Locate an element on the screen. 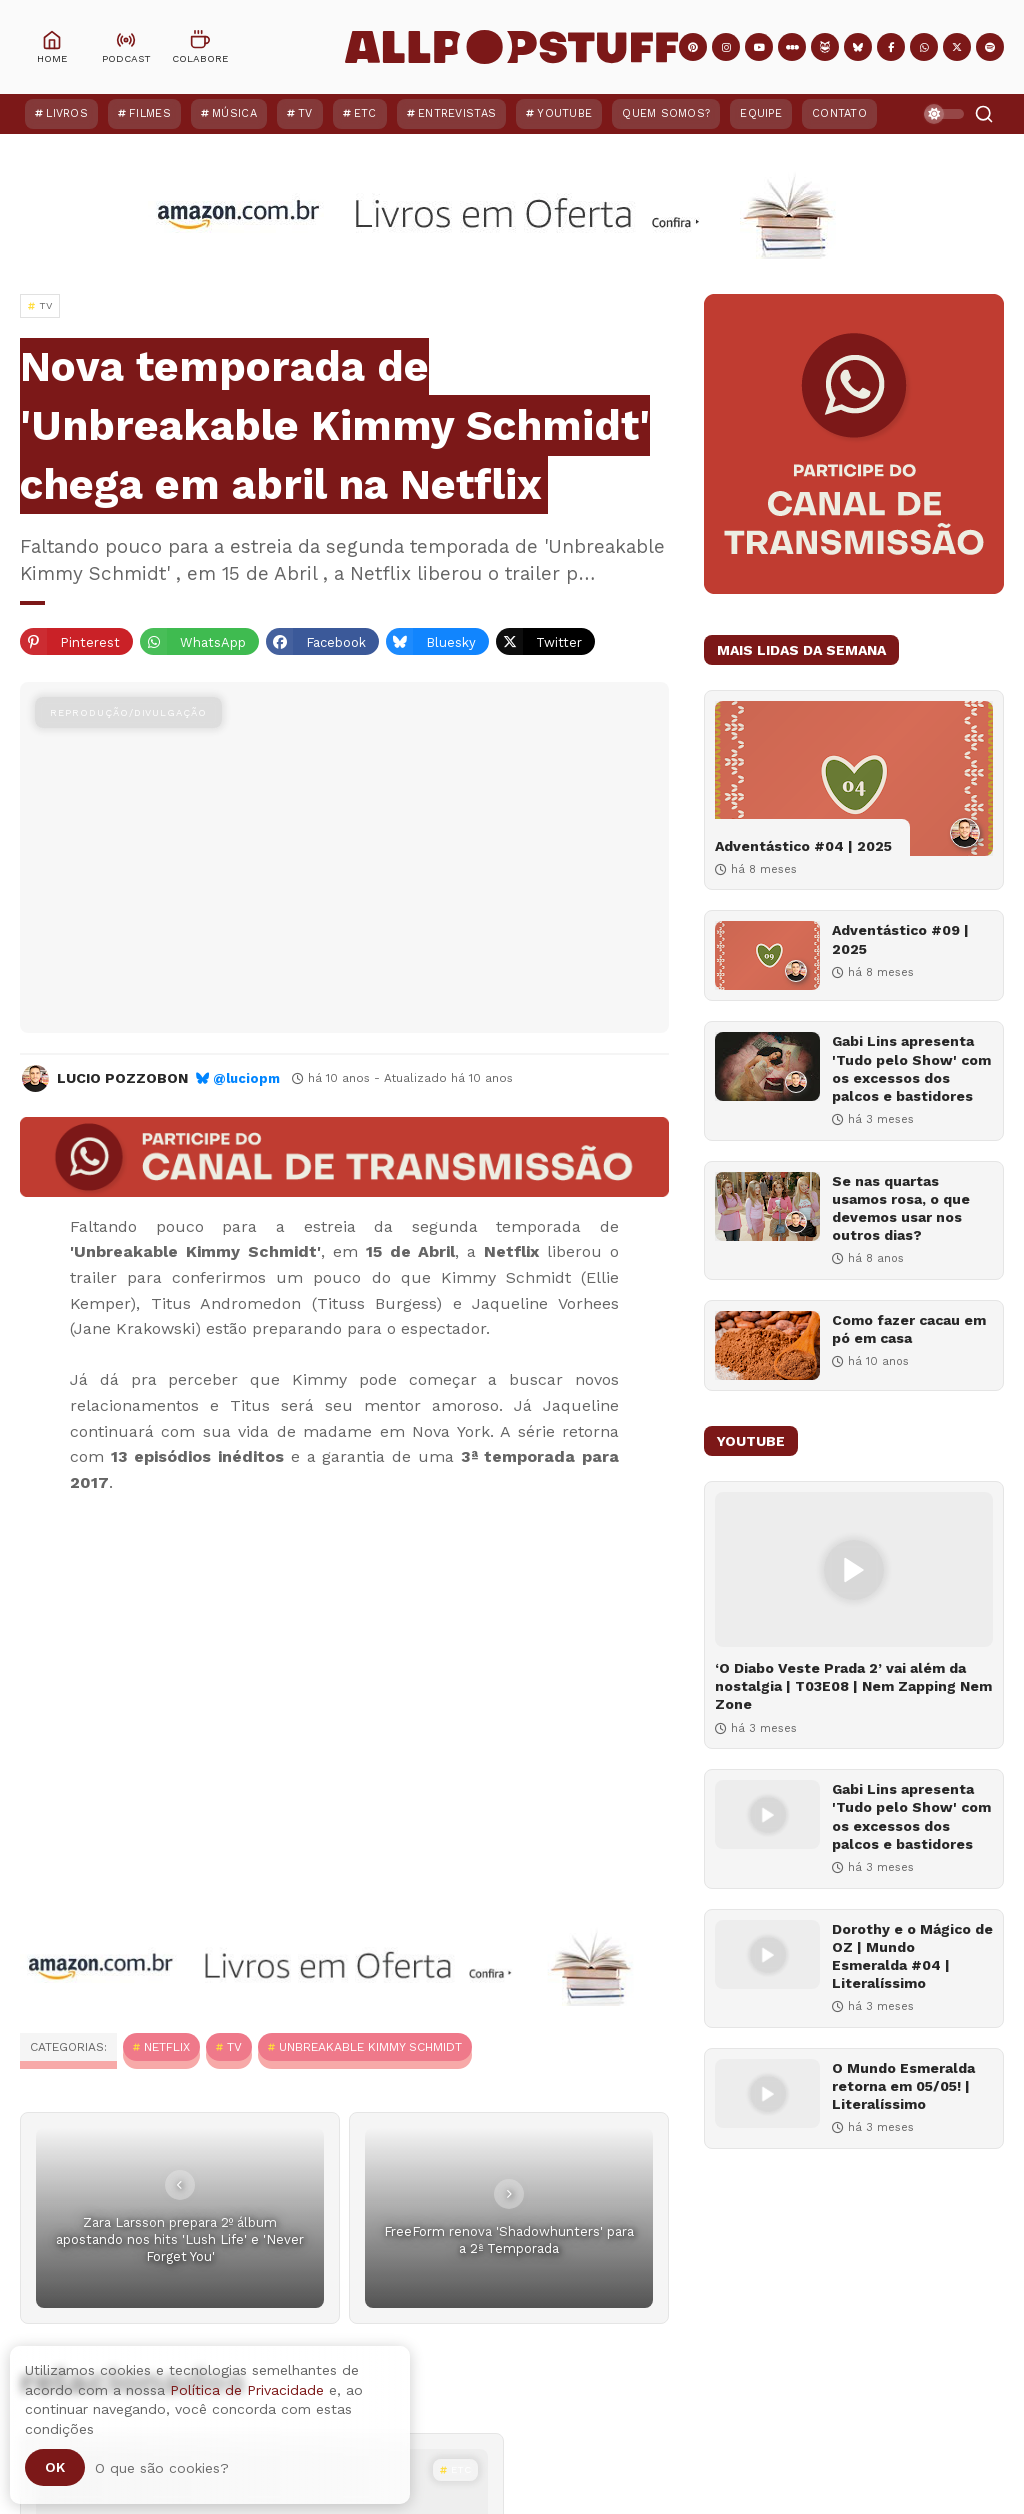 The image size is (1024, 2514). Adventástico #09 | 2025 is located at coordinates (900, 939).